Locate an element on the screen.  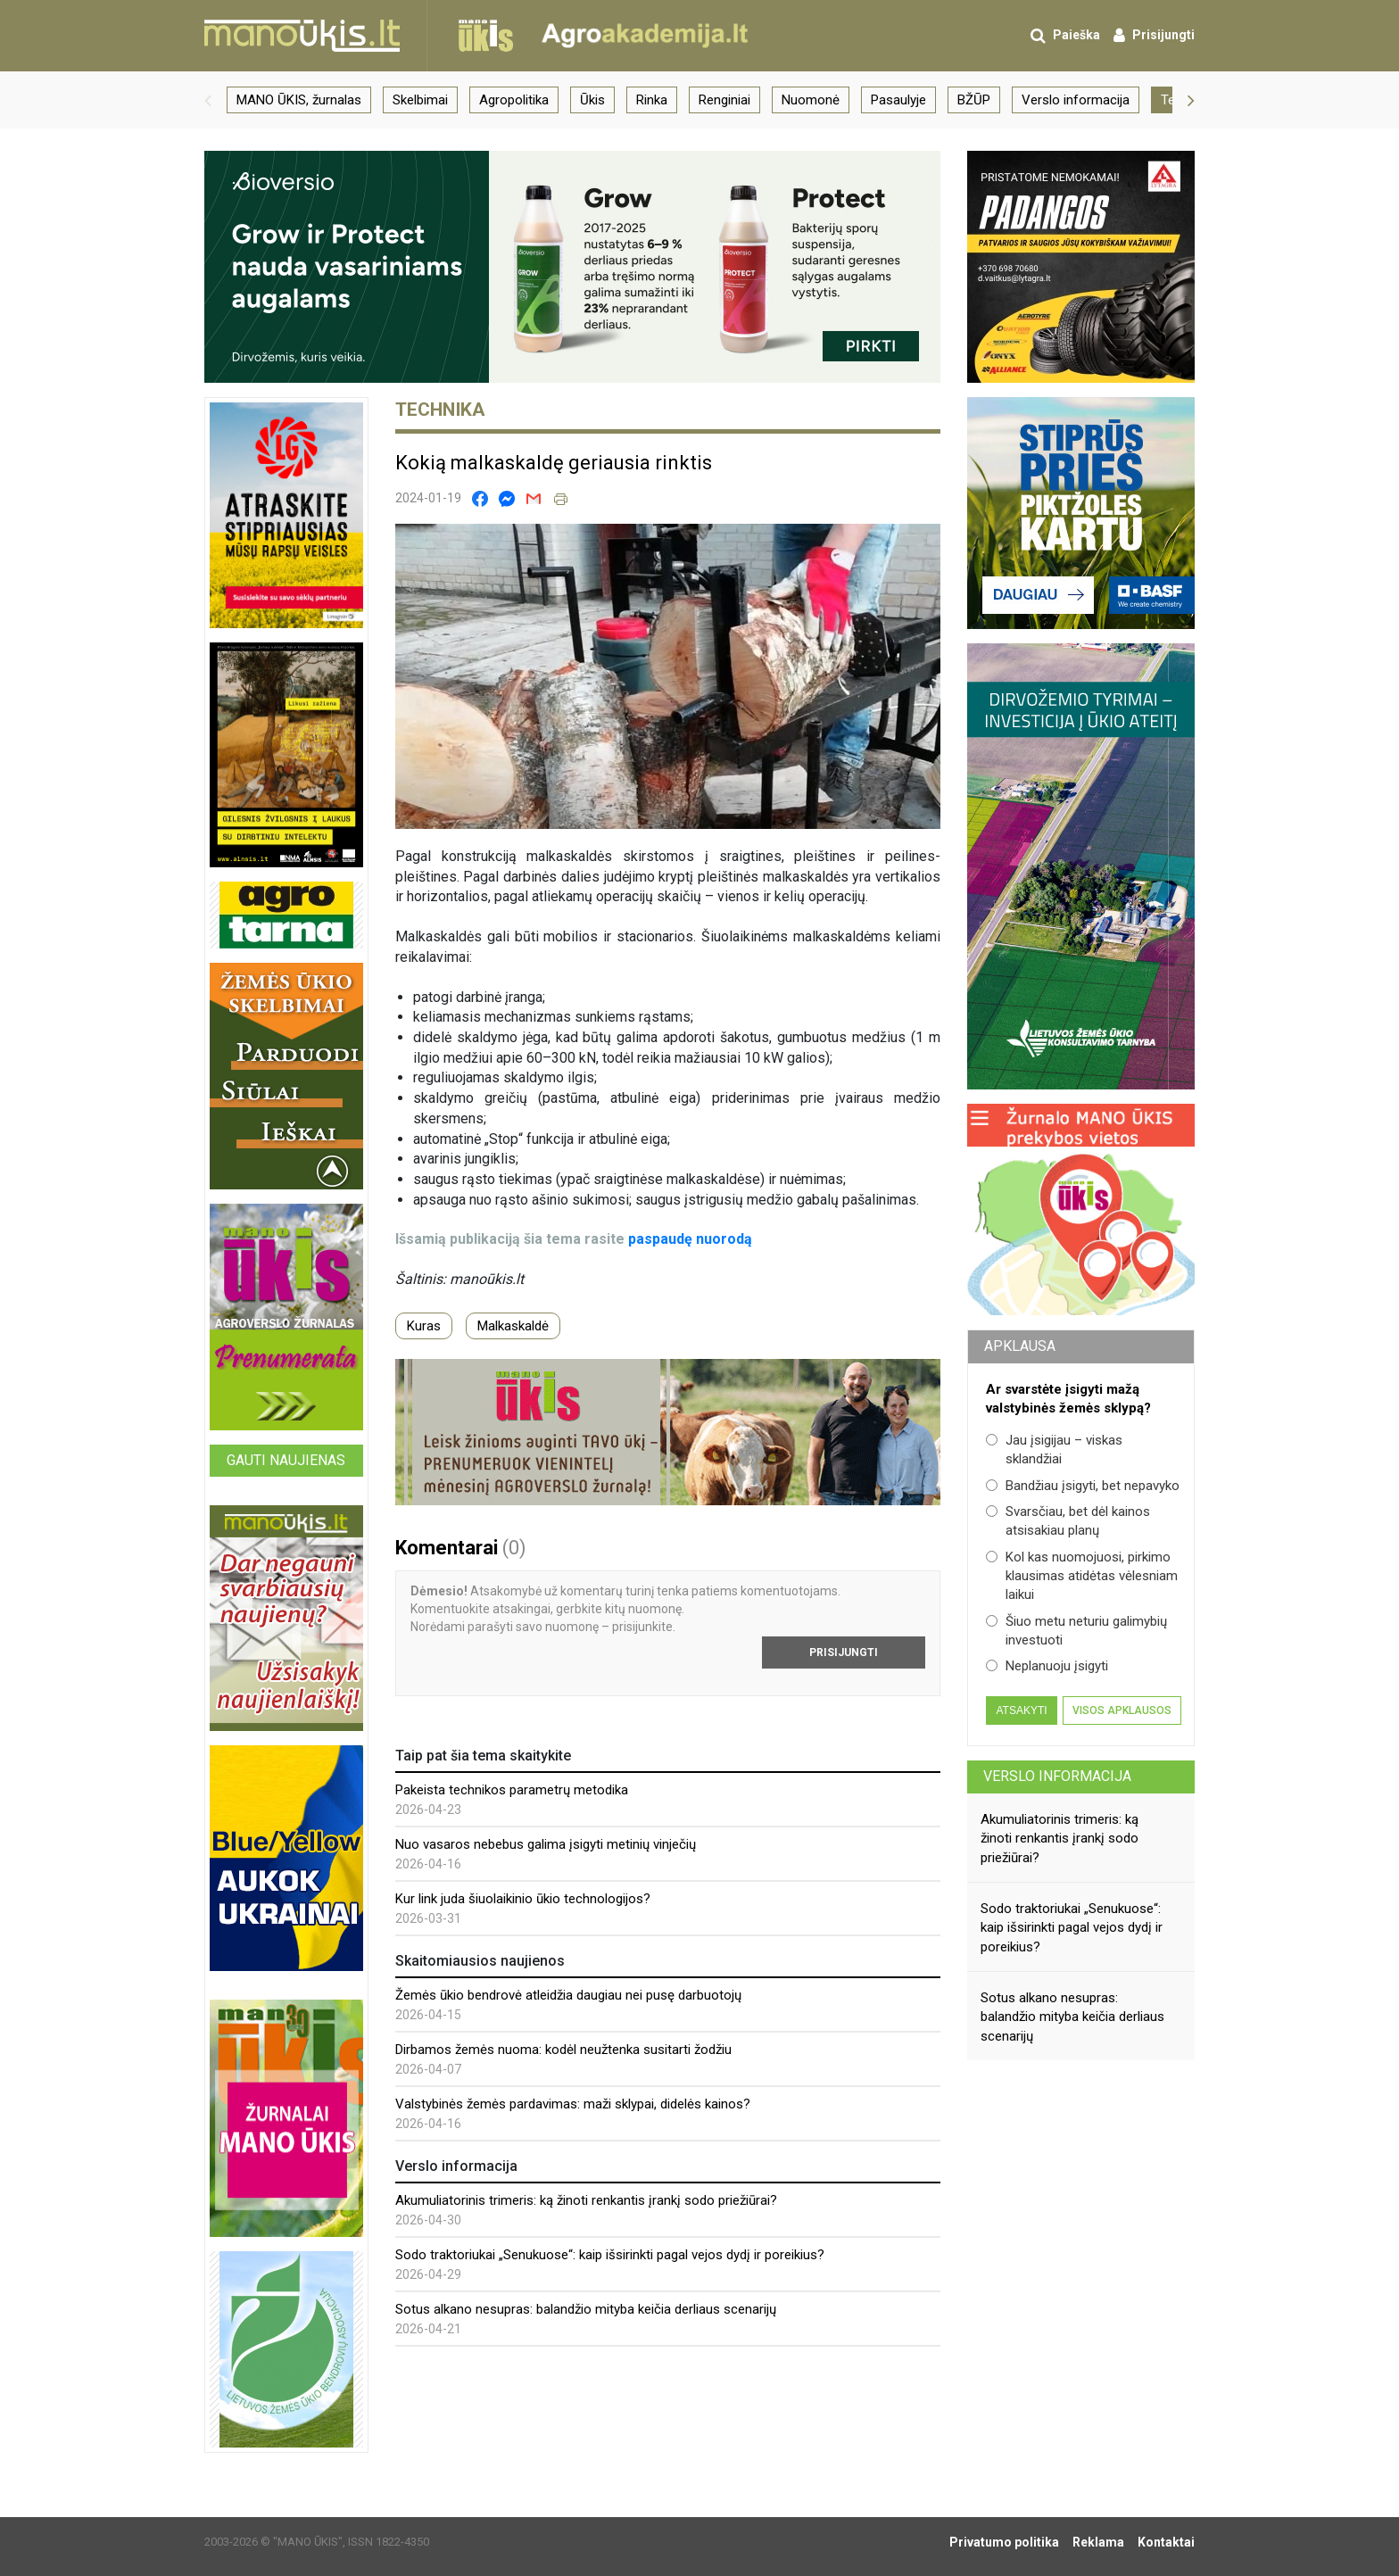
Privatumo politika is located at coordinates (1004, 2542).